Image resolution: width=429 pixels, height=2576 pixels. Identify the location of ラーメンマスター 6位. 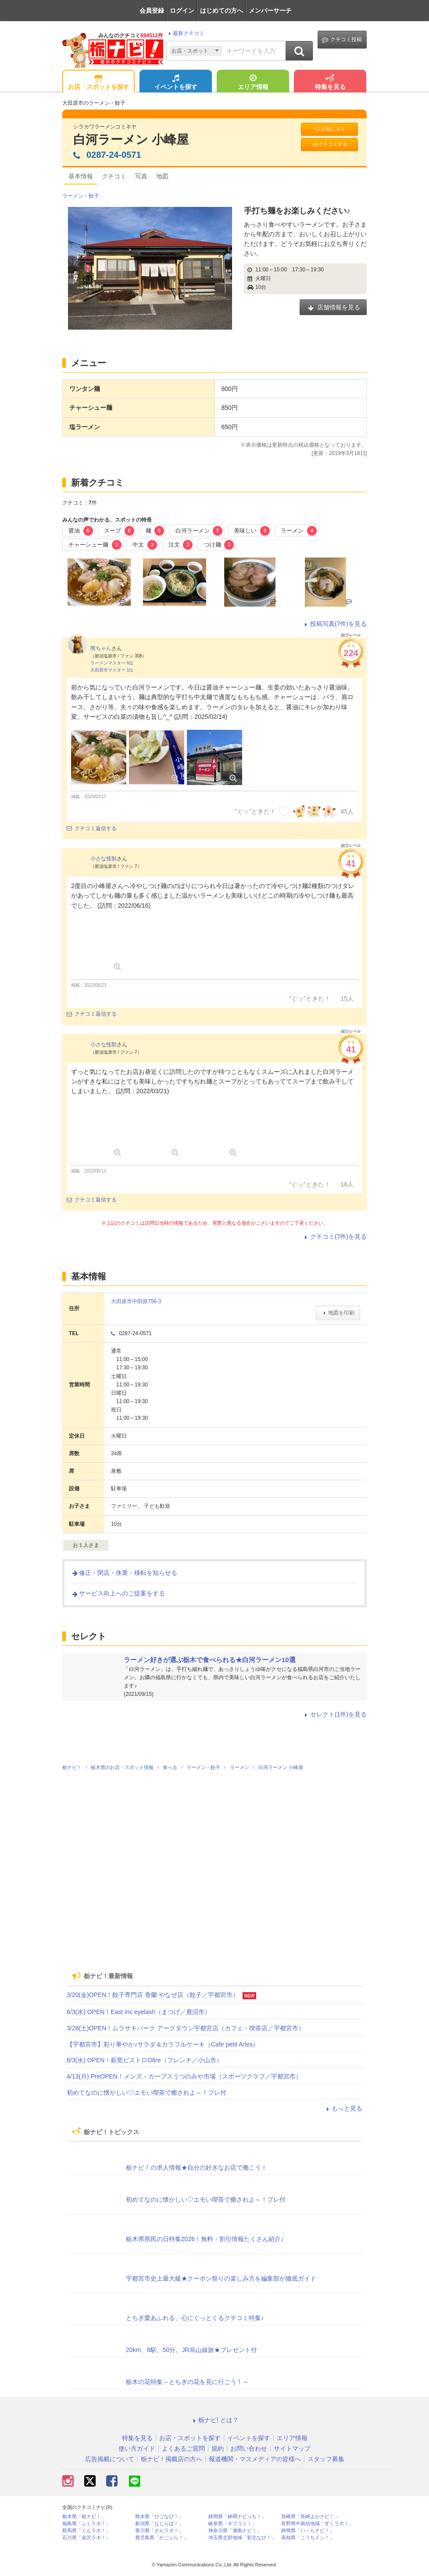
(111, 663).